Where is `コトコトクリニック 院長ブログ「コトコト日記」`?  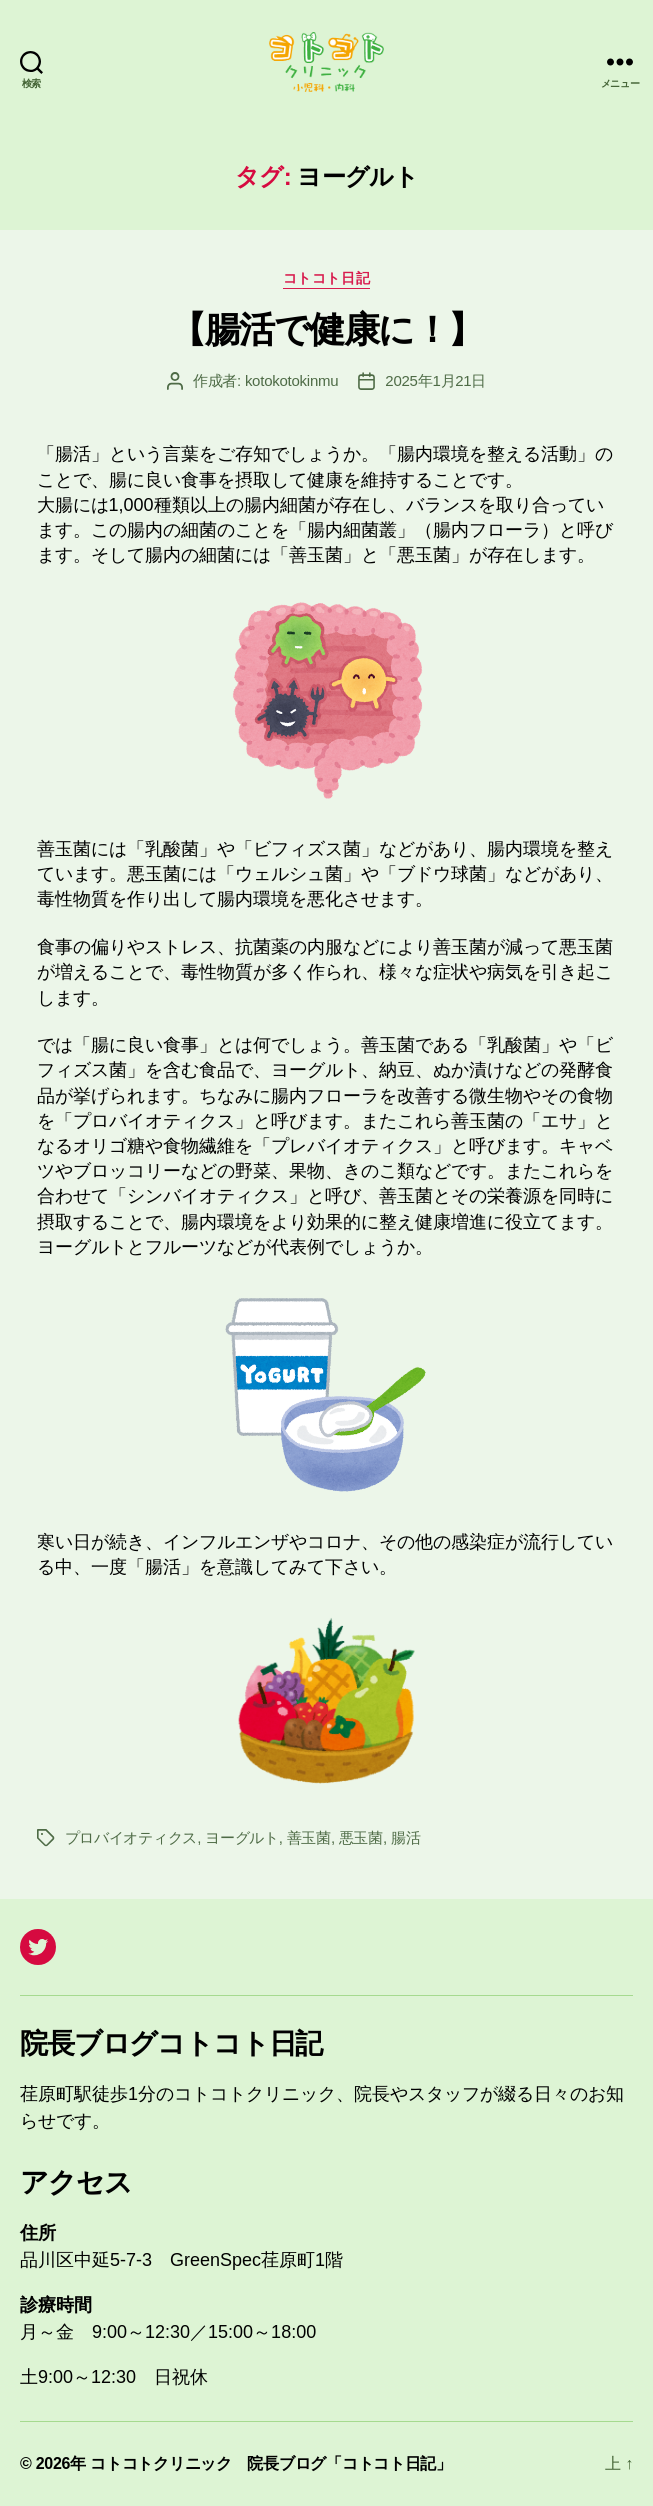 コトコトクリニック 院長ブログ「コトコト日記」 is located at coordinates (271, 2463).